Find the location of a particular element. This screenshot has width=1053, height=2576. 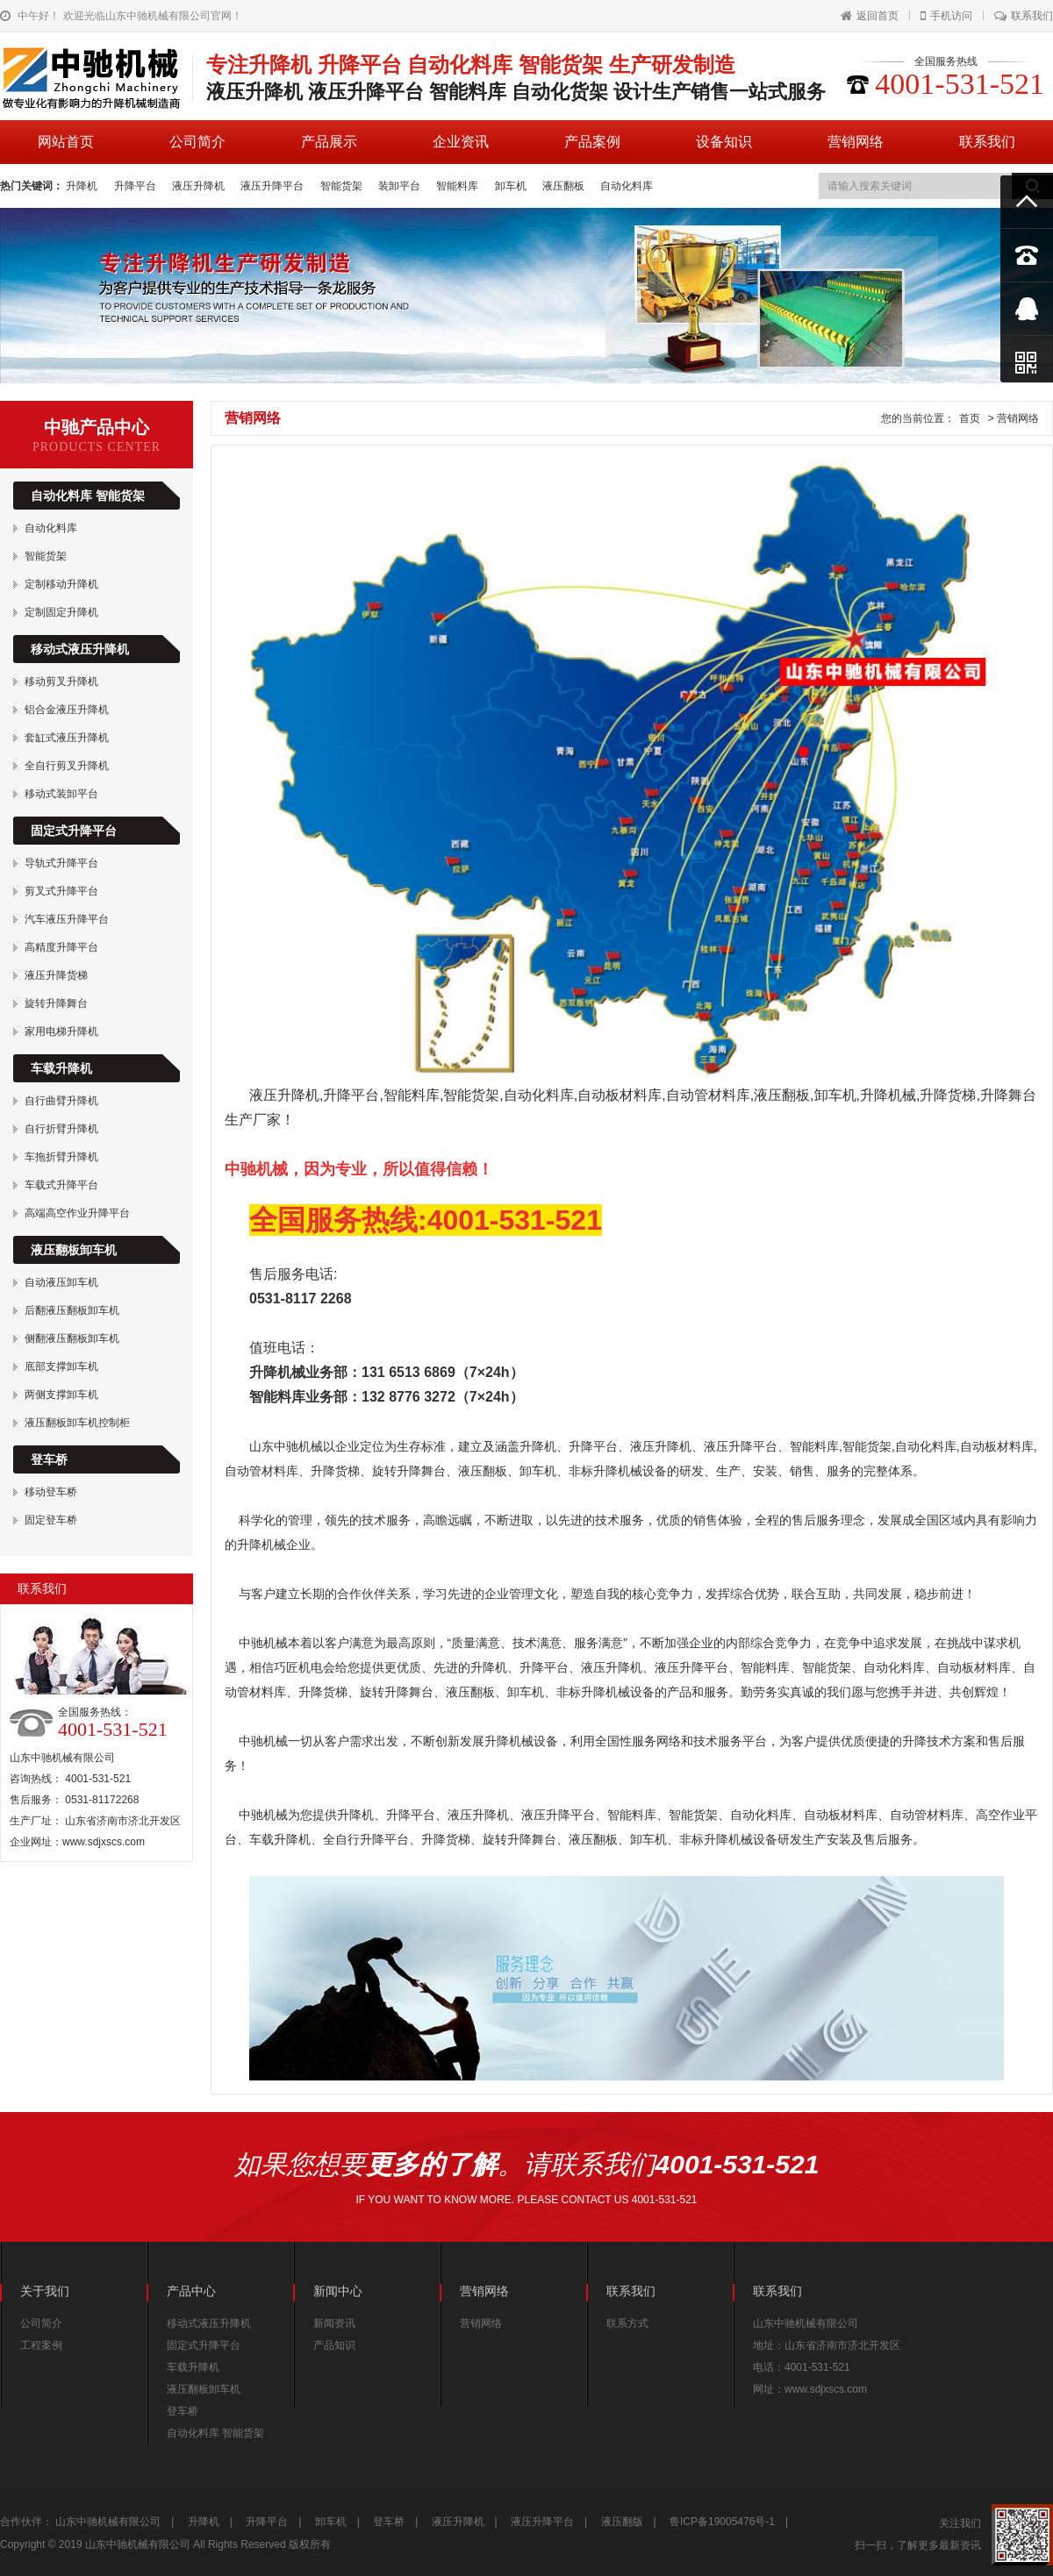

液压升降平台 is located at coordinates (273, 186).